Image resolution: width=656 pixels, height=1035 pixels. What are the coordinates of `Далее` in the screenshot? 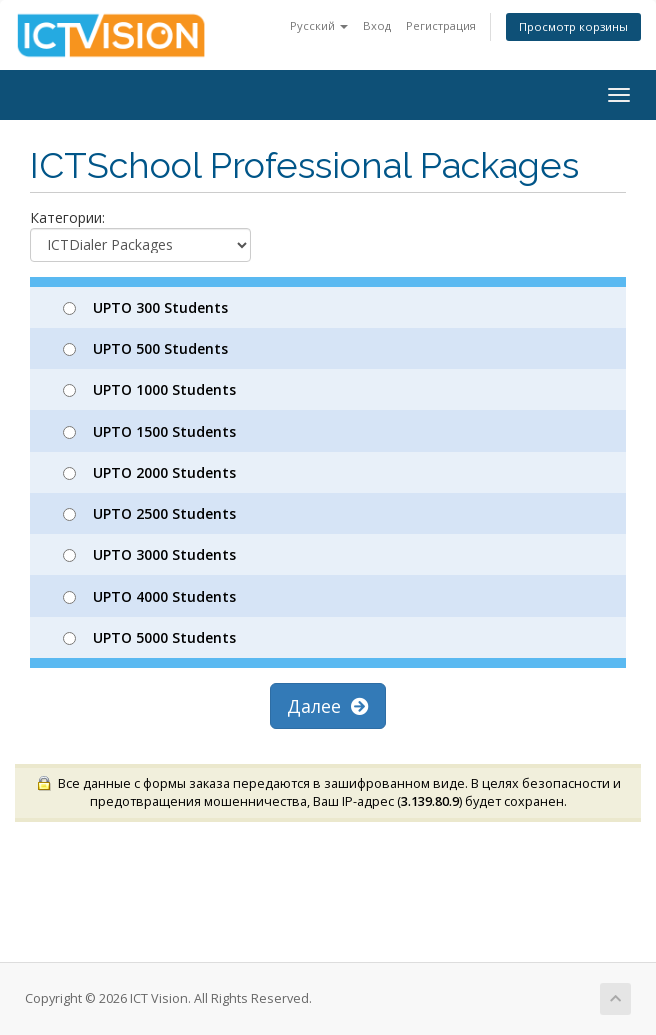 It's located at (328, 706).